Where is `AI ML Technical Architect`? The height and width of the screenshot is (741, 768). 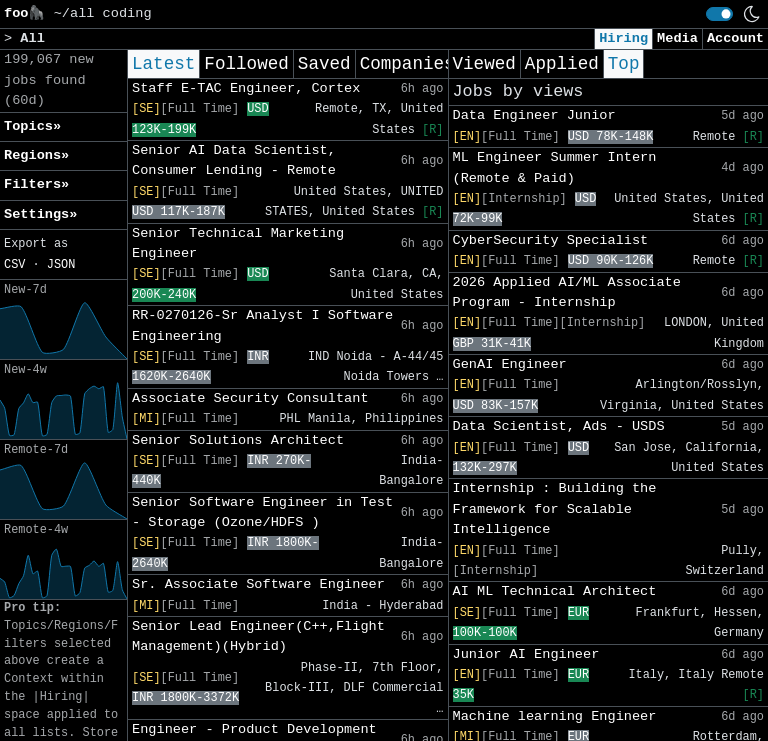
AI ML Technical Architect is located at coordinates (555, 591).